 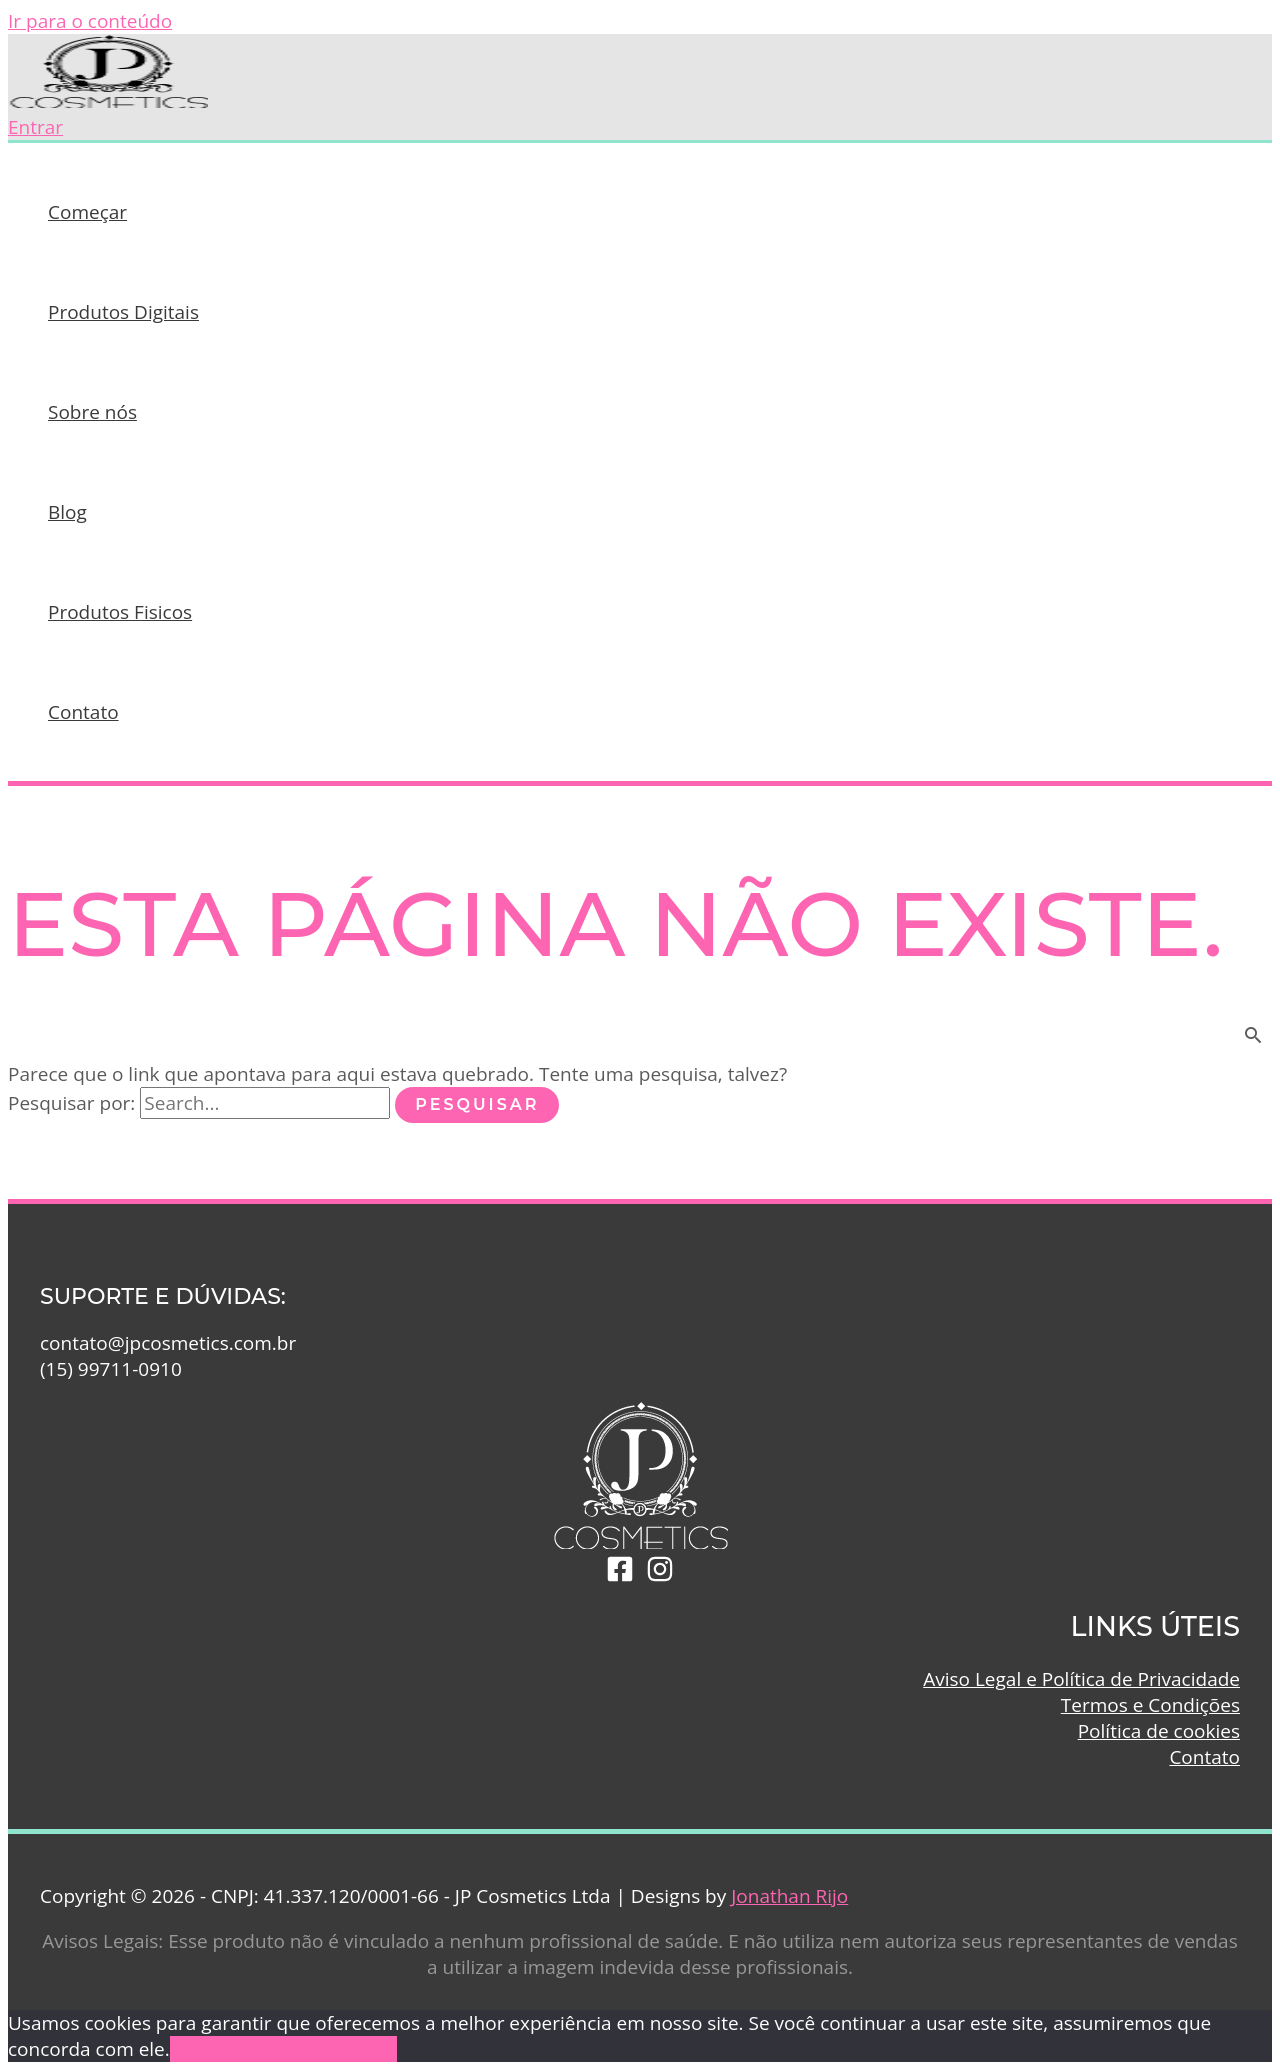 I want to click on Sobre nós, so click(x=92, y=412).